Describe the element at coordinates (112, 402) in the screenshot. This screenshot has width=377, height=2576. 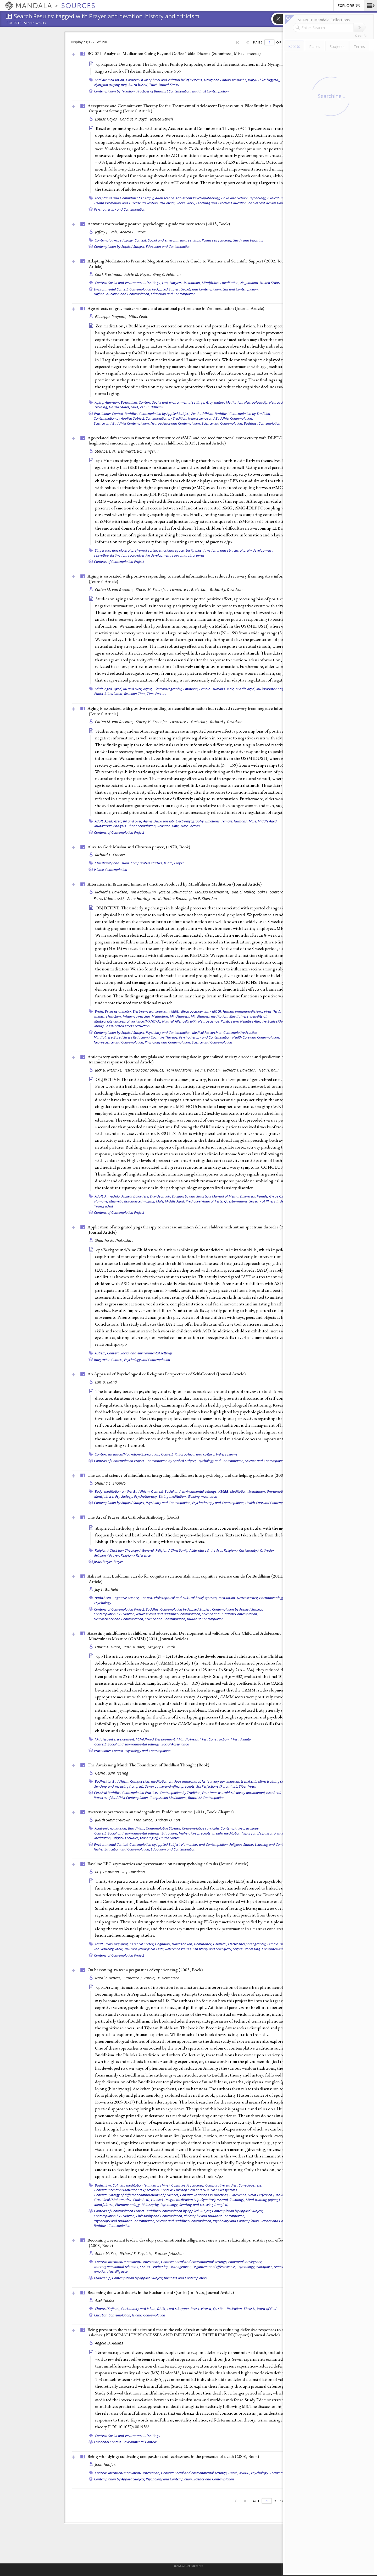
I see `Attention,` at that location.